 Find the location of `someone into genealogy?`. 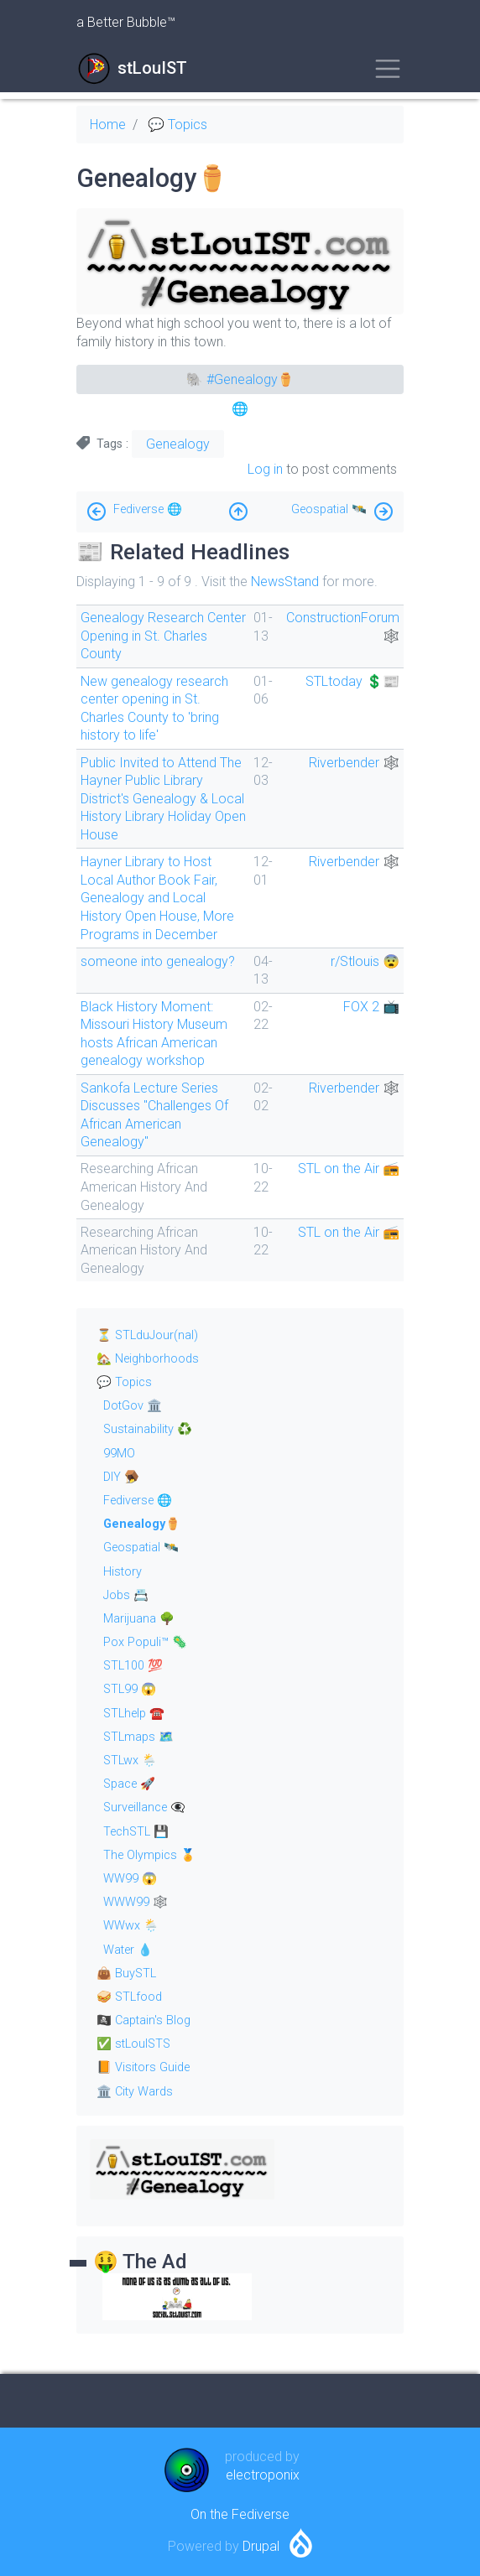

someone into genealogy? is located at coordinates (158, 961).